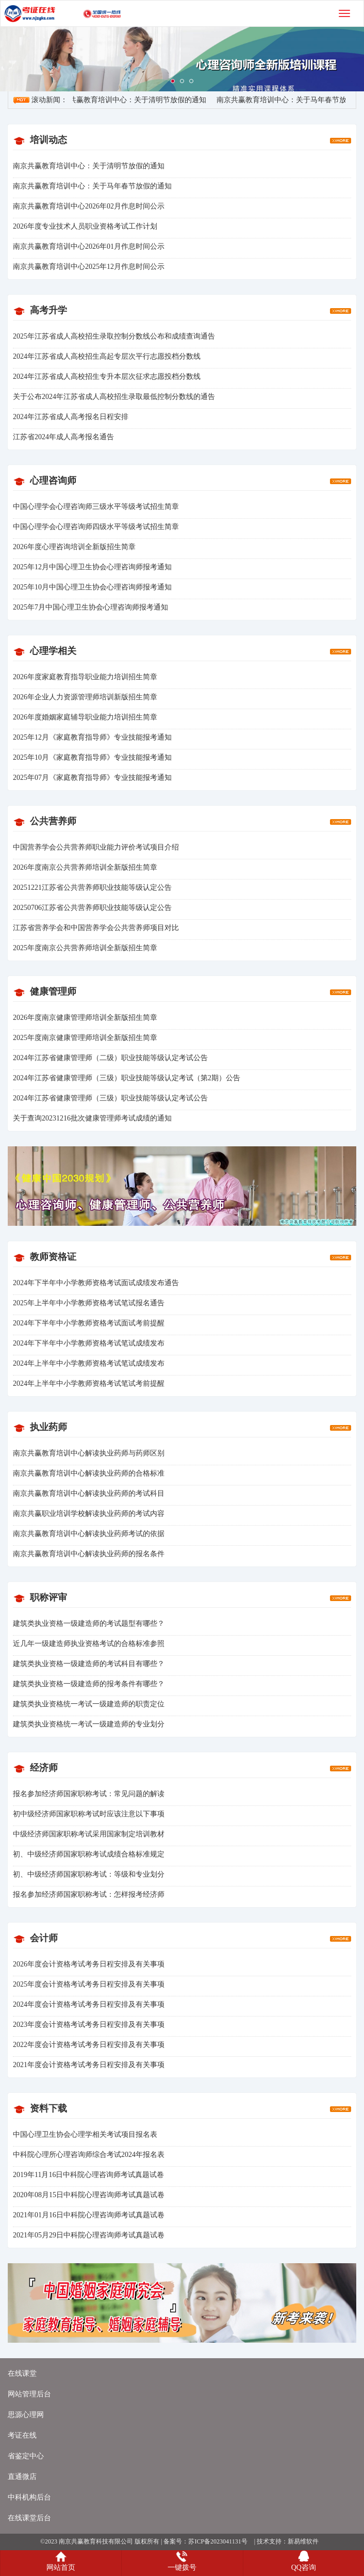  I want to click on 江苏省营养学会和中国营养学会公共营养师项目对比, so click(96, 928).